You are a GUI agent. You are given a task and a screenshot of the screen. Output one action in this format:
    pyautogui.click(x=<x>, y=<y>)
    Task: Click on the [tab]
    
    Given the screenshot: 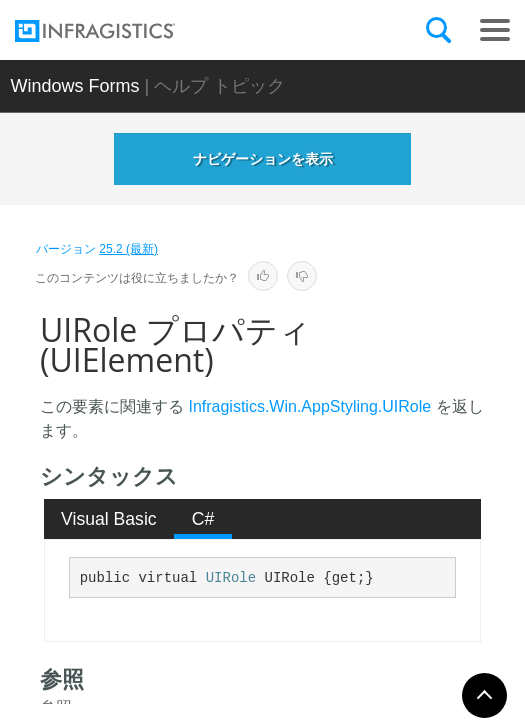 What is the action you would take?
    pyautogui.click(x=109, y=519)
    